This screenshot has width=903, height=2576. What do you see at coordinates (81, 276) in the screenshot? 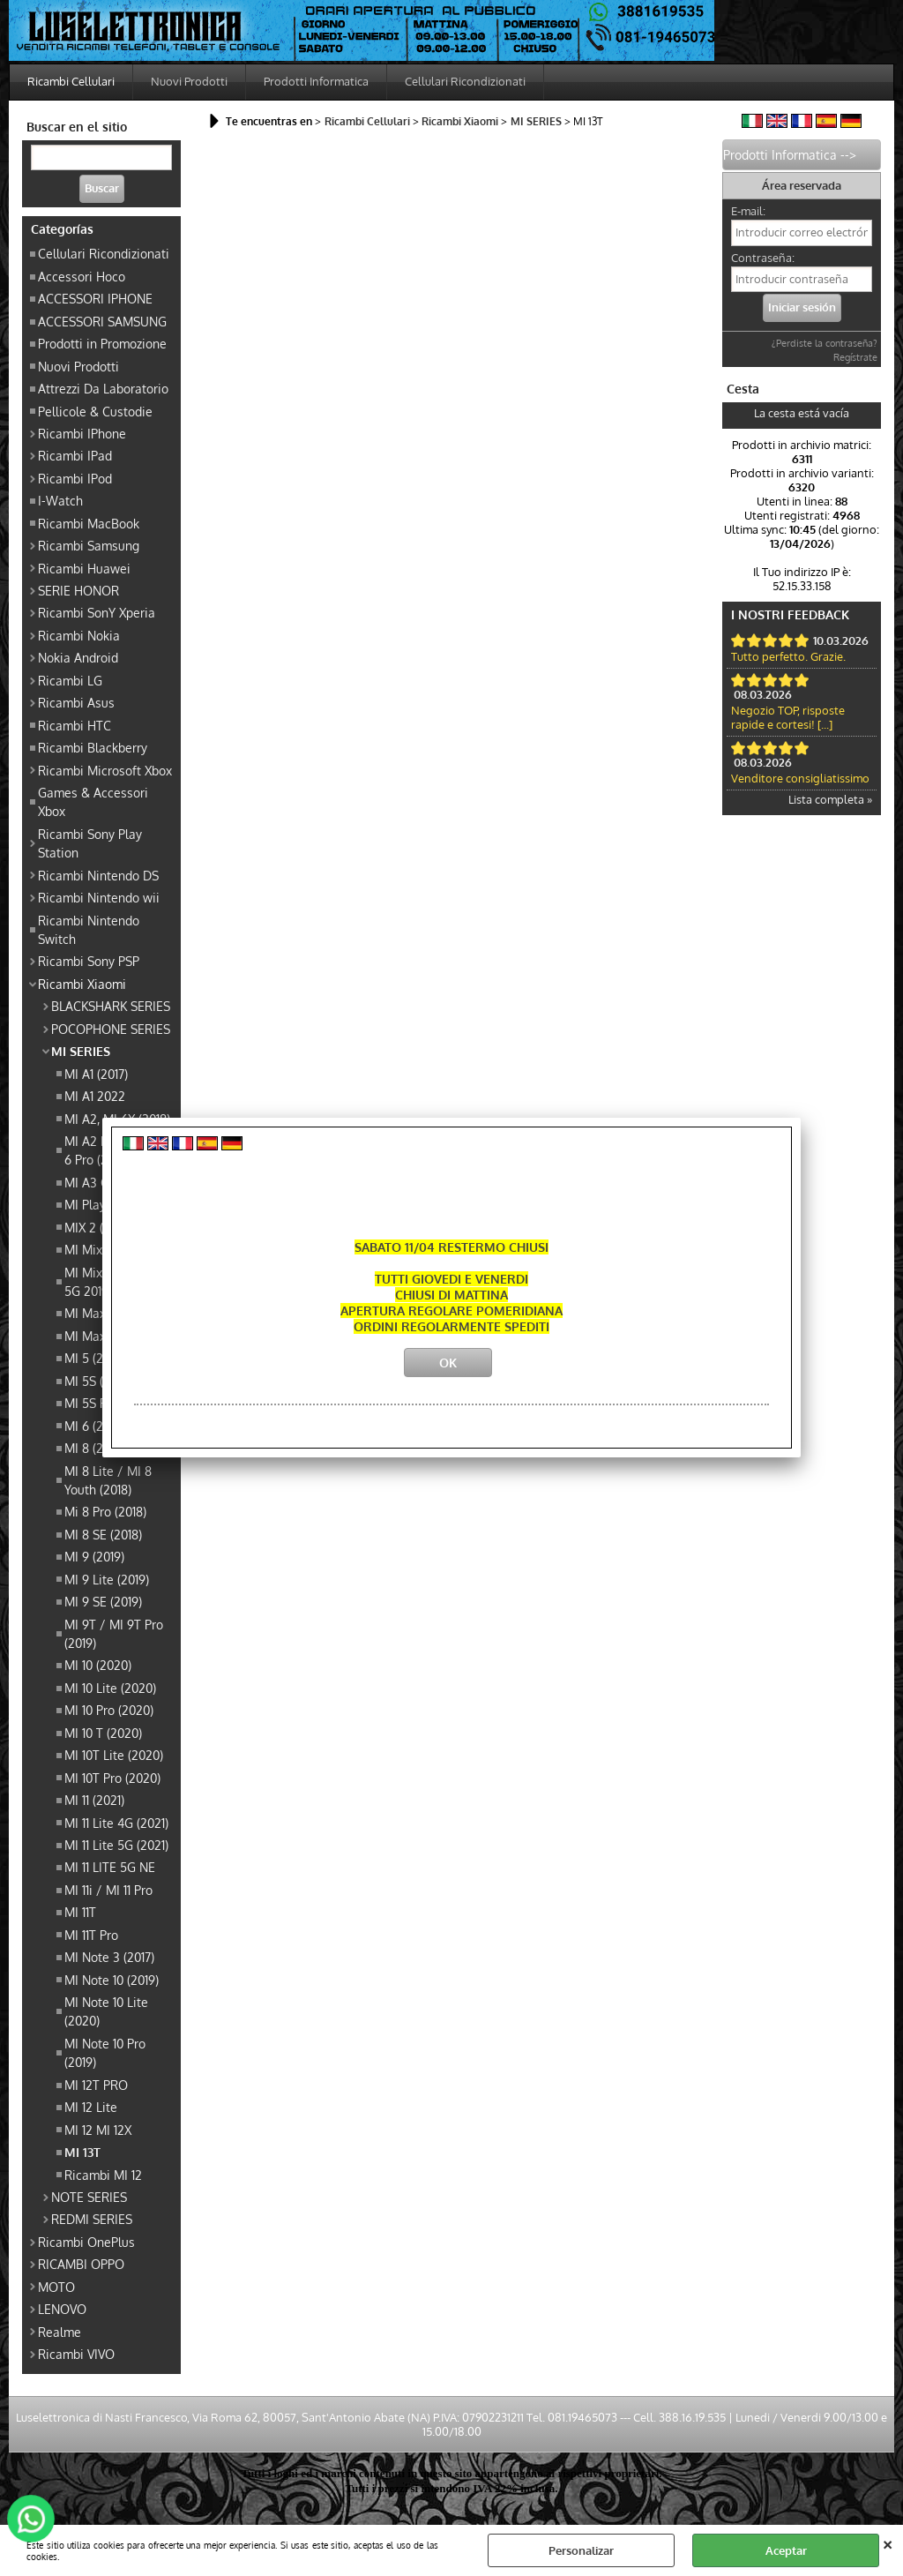
I see `Accessori Hoco` at bounding box center [81, 276].